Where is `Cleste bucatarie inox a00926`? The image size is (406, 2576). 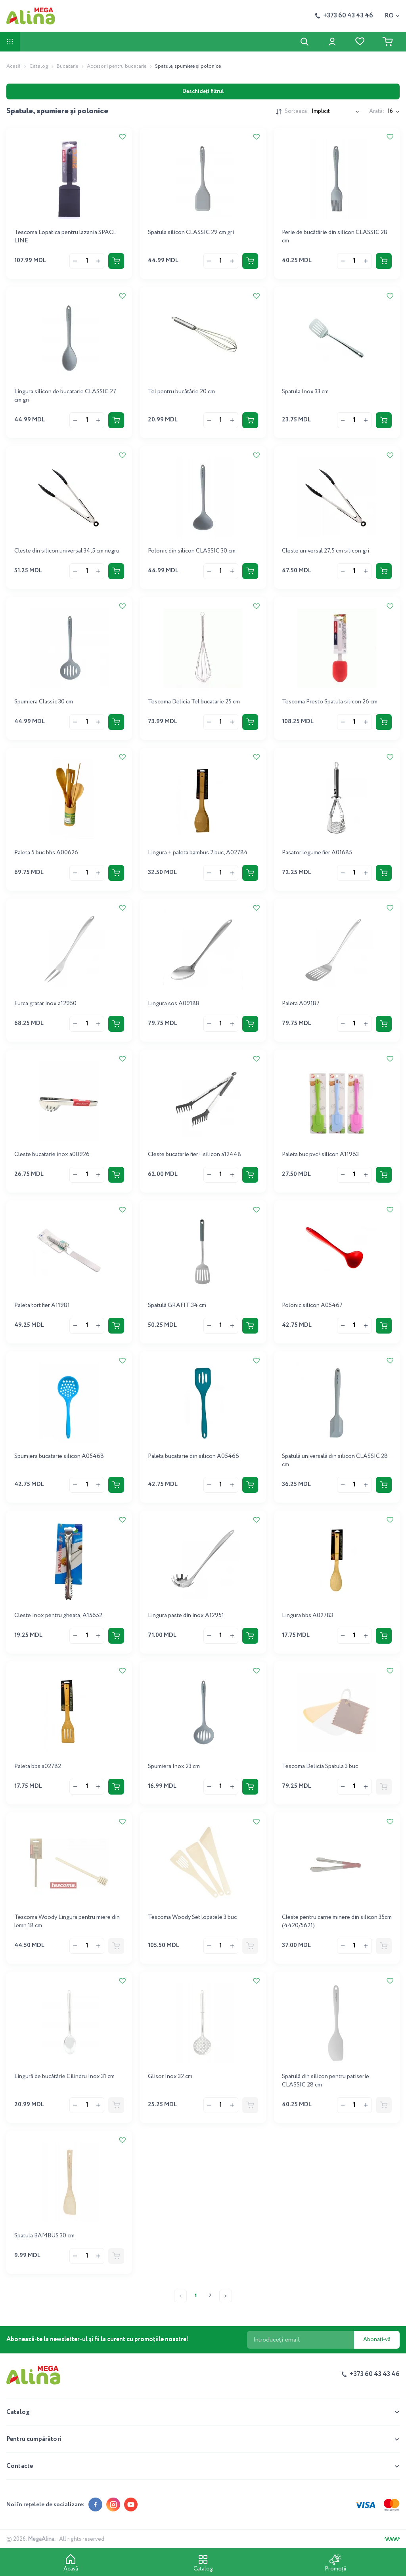 Cleste bucatarie inox a00926 is located at coordinates (52, 1154).